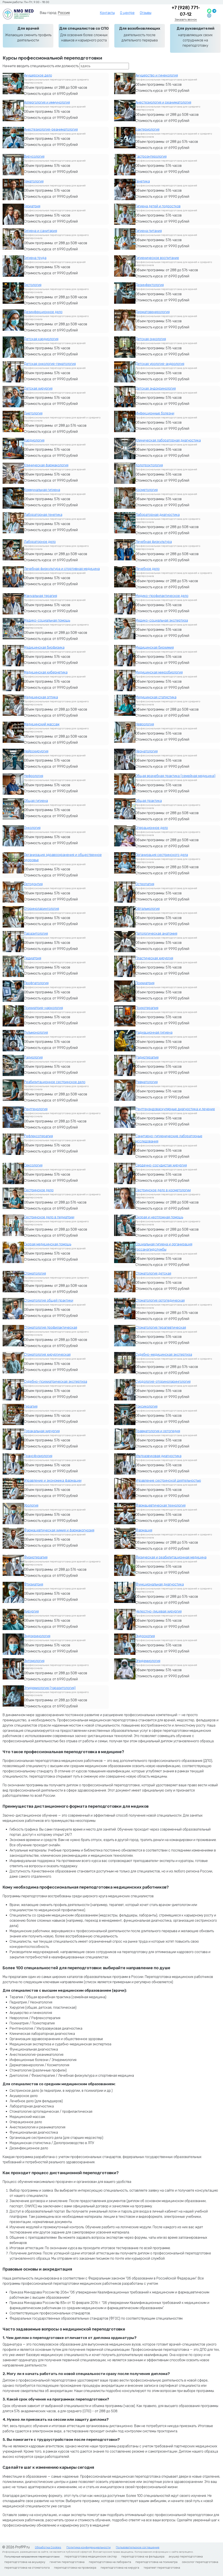 This screenshot has height=2576, width=223. I want to click on Клиническая лабораторная диагностика, so click(168, 440).